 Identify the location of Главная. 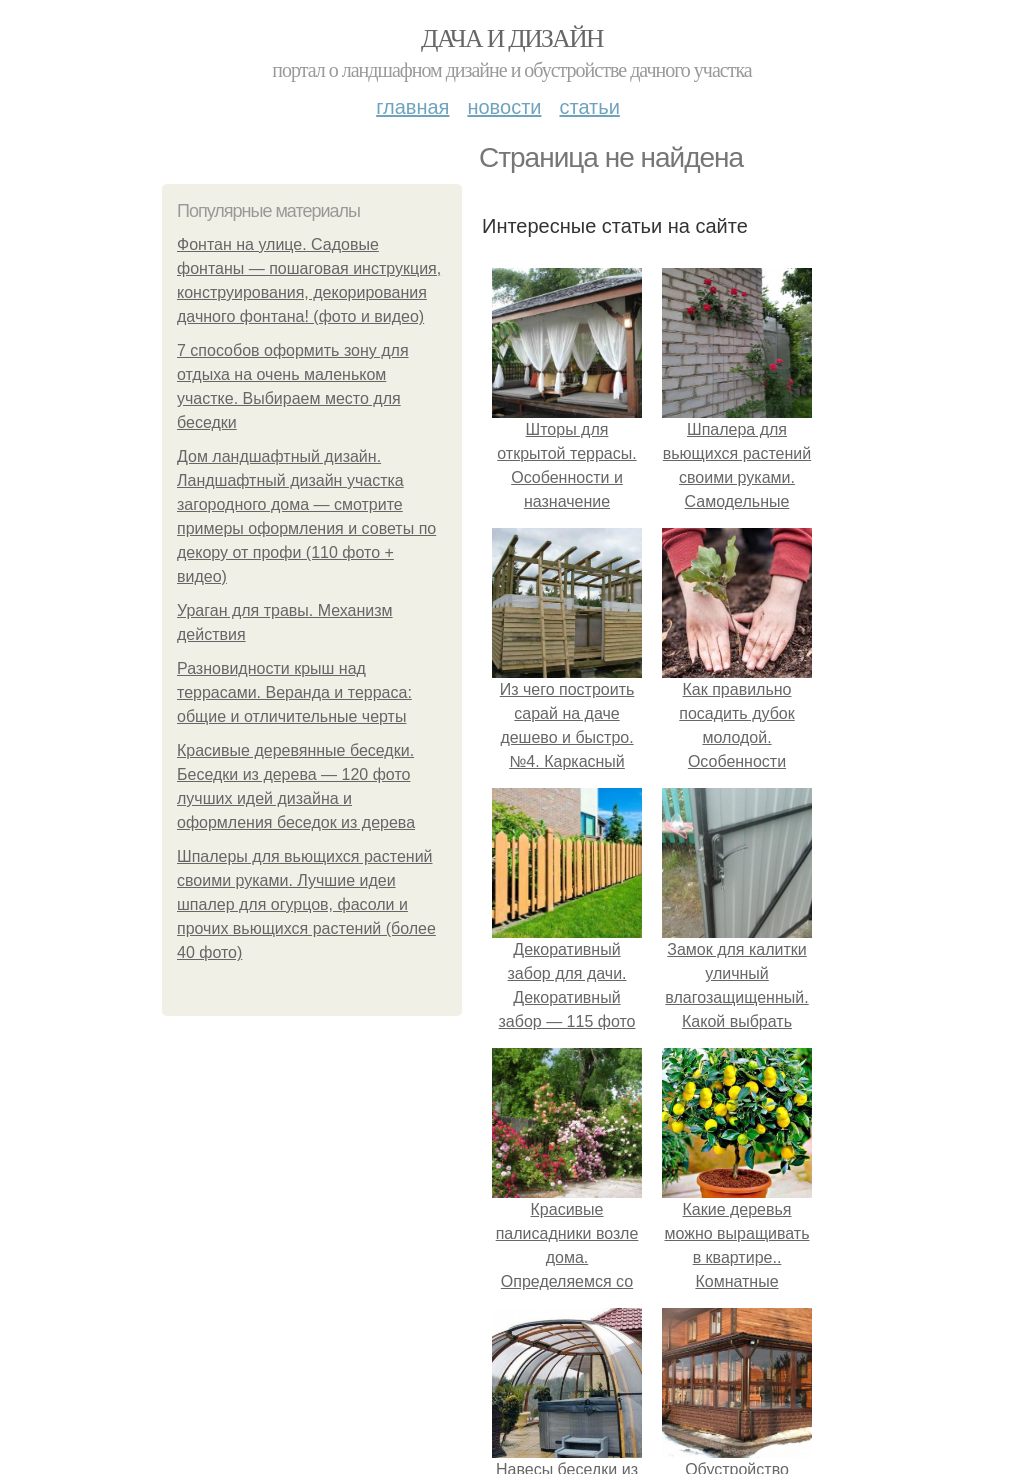
(412, 107).